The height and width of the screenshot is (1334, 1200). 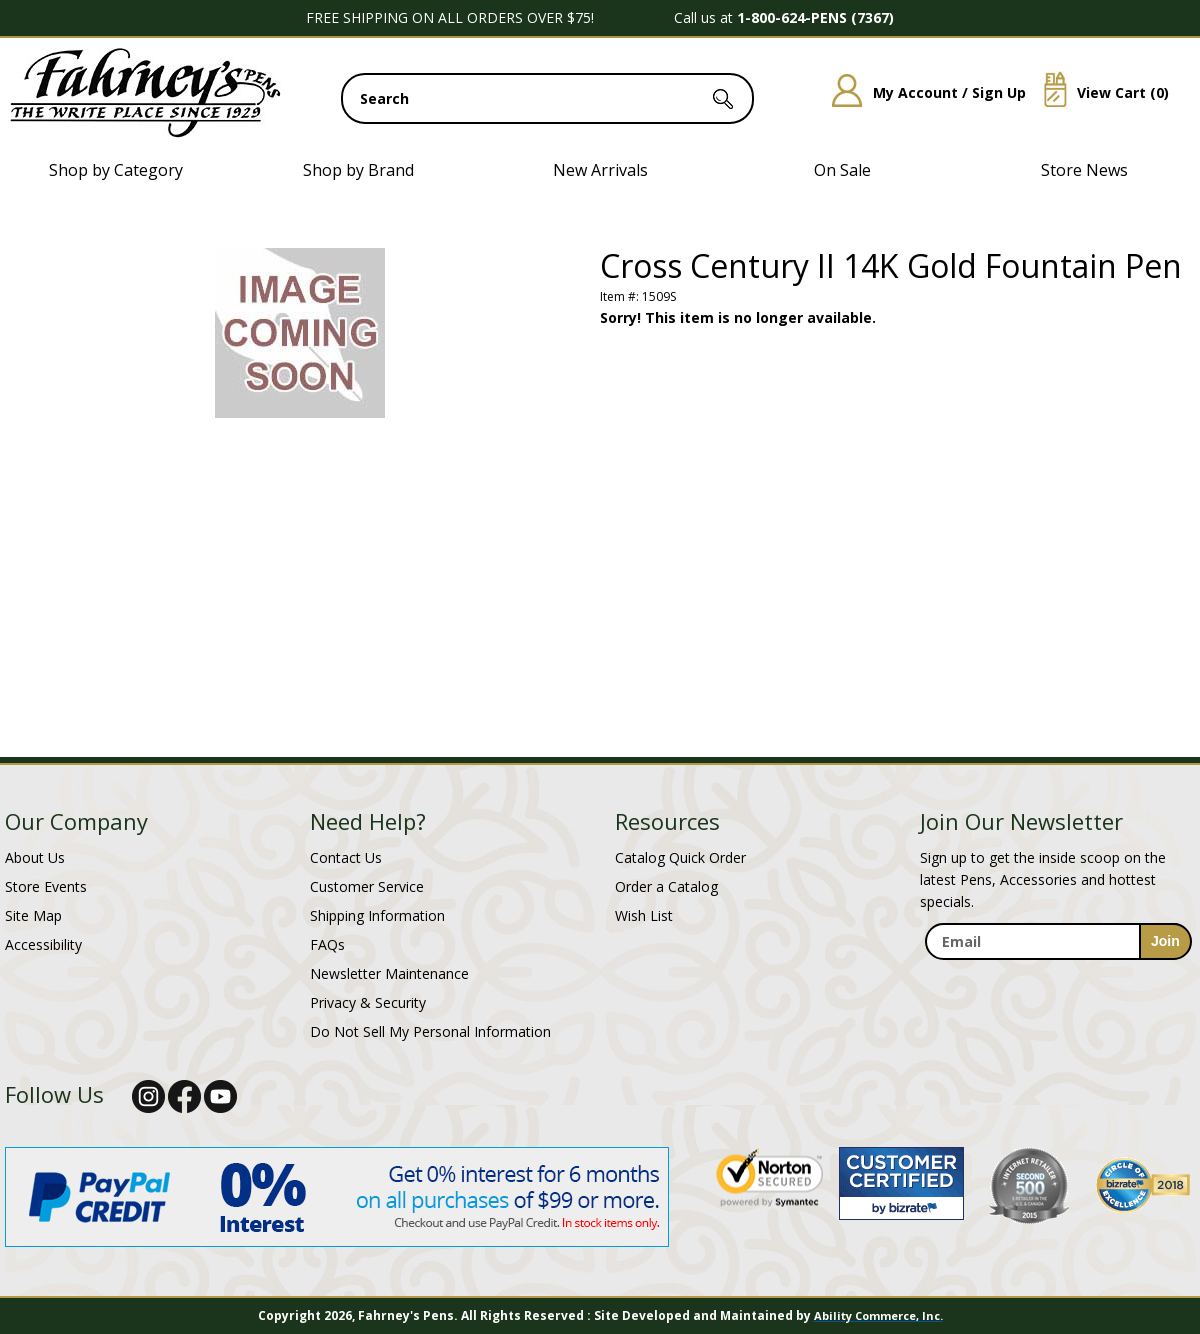 I want to click on Customer Service, so click(x=367, y=886).